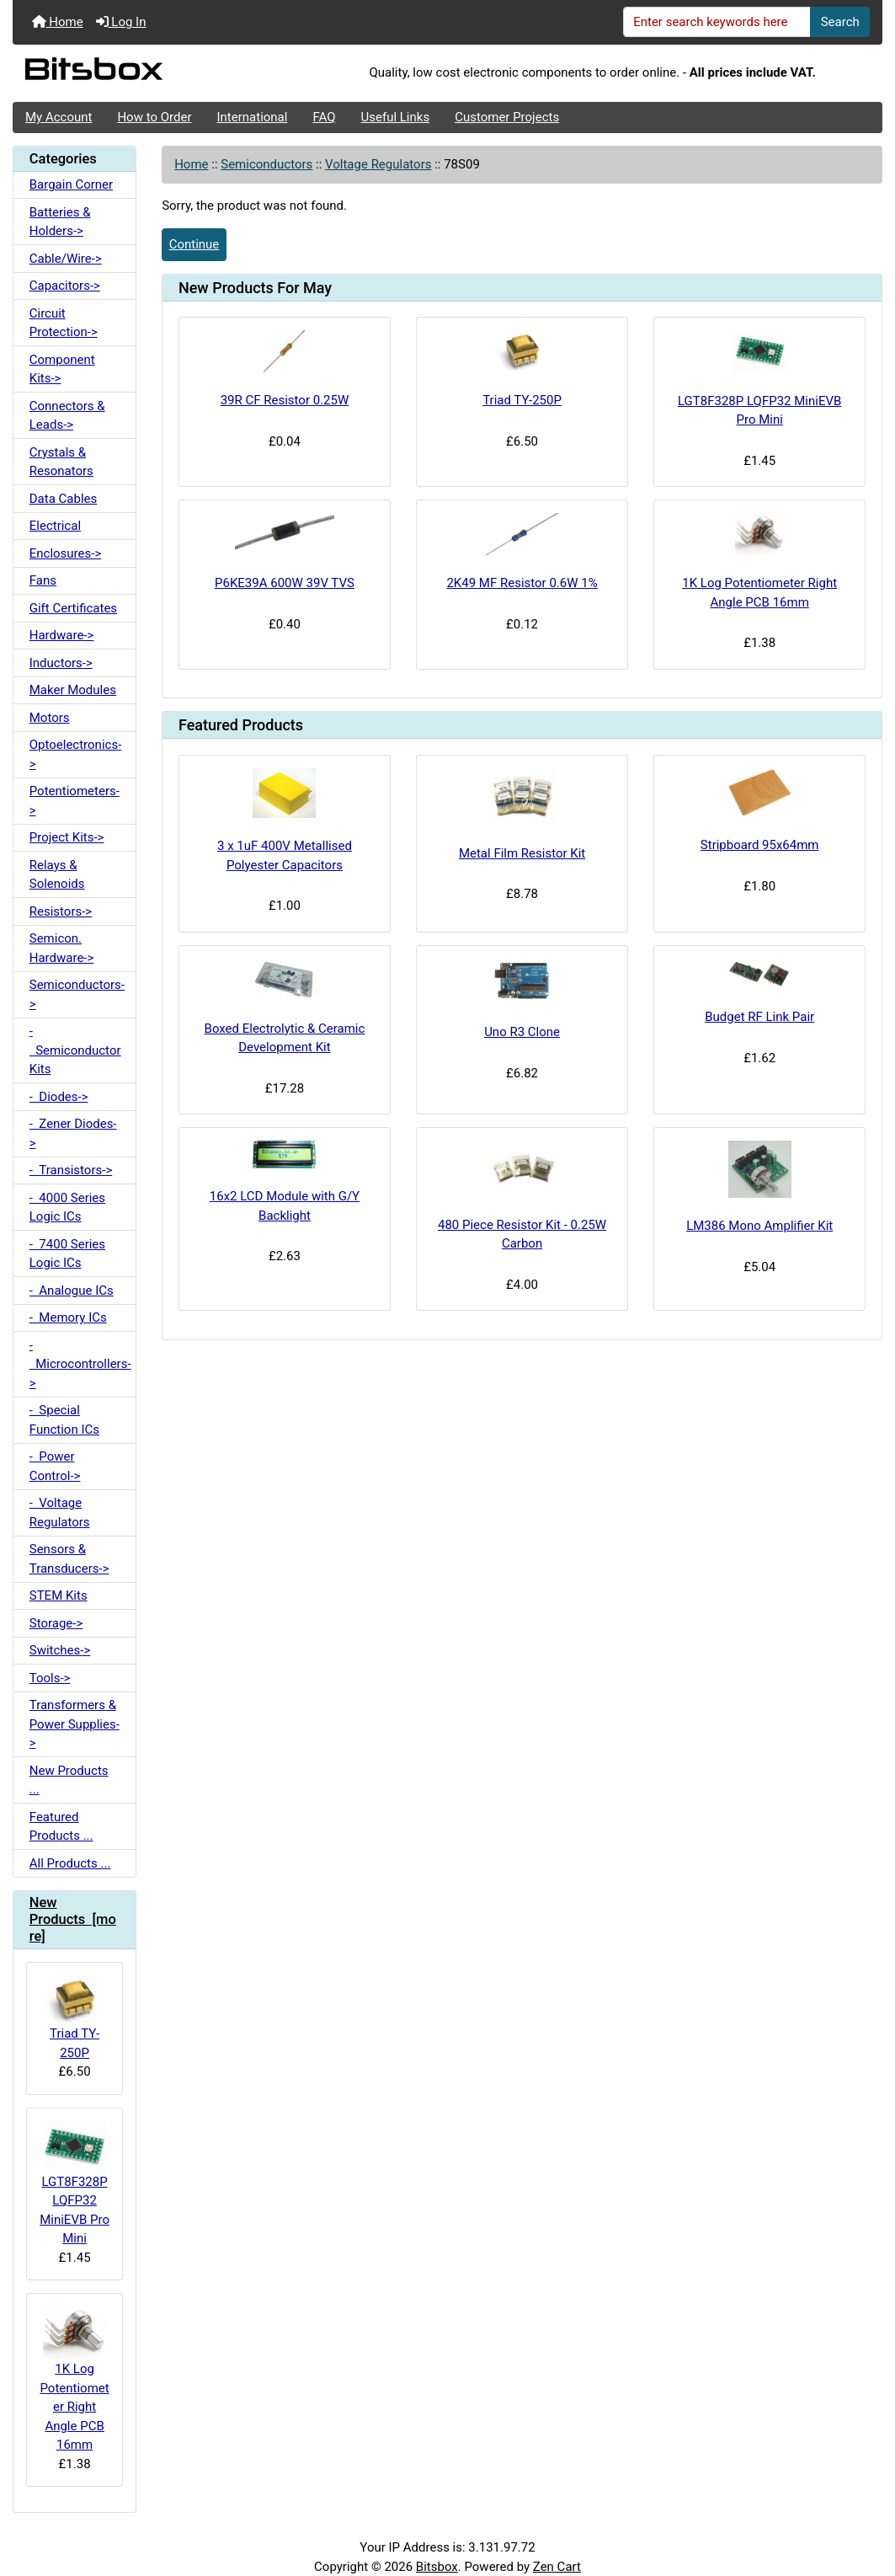  Describe the element at coordinates (74, 2017) in the screenshot. I see `Triad TY-250P` at that location.